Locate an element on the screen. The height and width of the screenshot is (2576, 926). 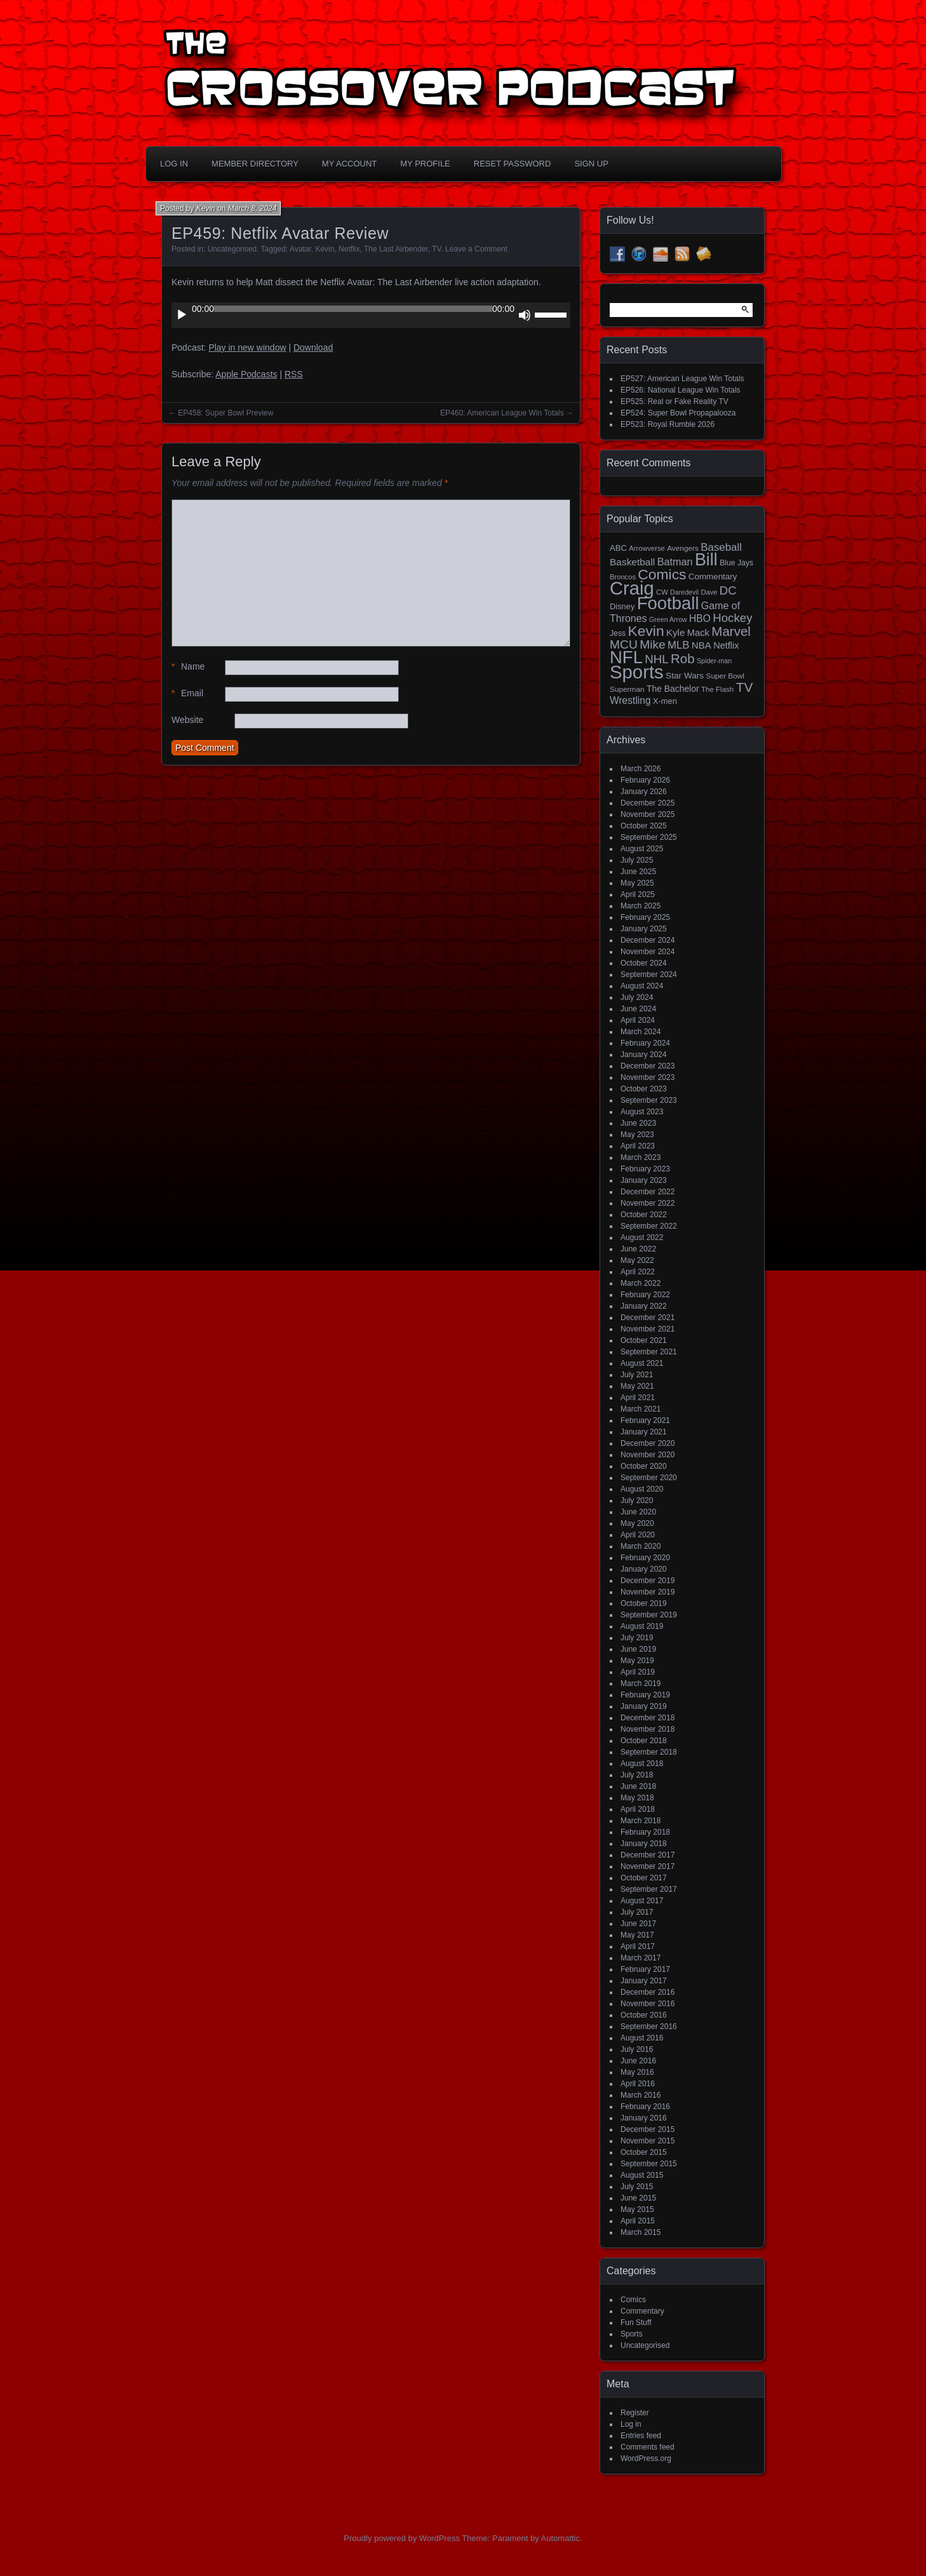
Fun Stuff is located at coordinates (636, 2322).